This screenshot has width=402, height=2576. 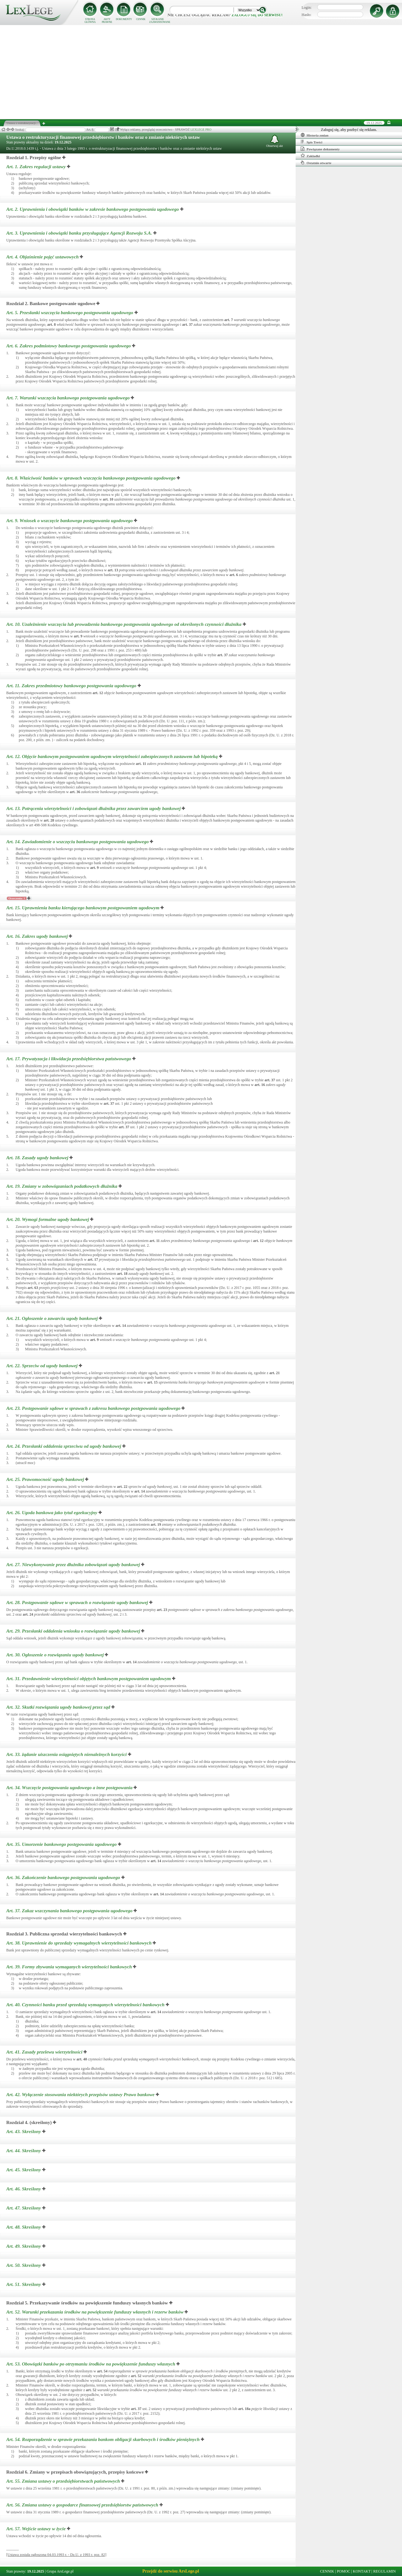 I want to click on Art. 47., so click(x=24, y=2207).